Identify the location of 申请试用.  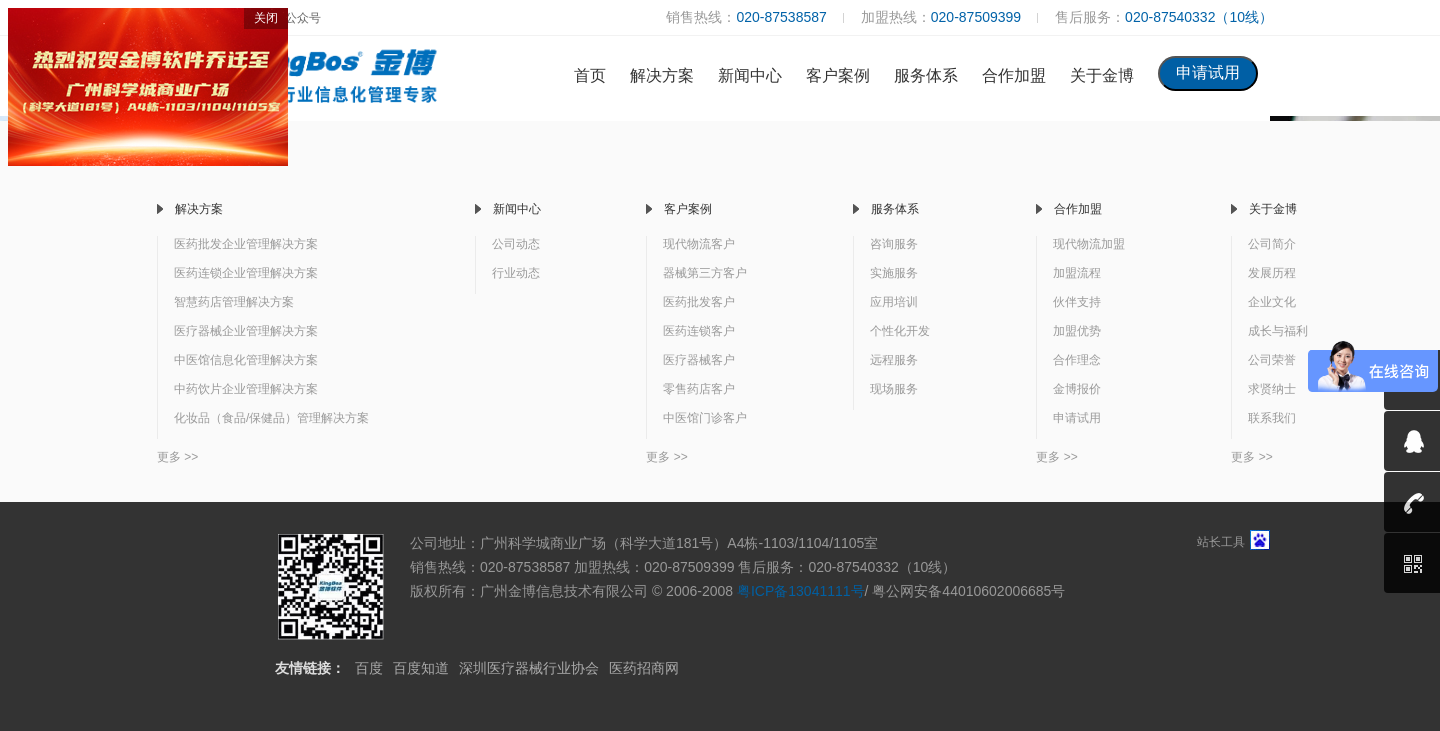
(1077, 418).